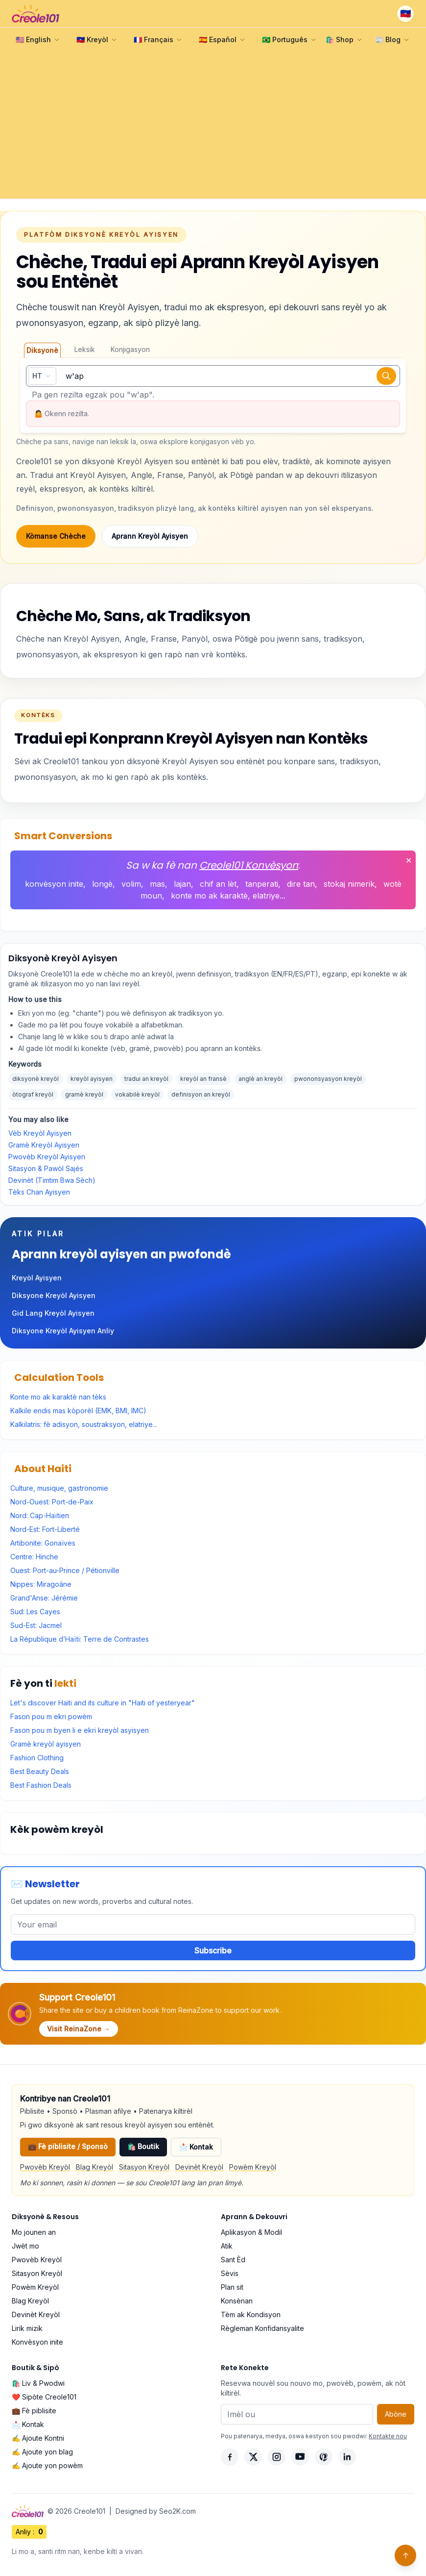  Describe the element at coordinates (144, 2167) in the screenshot. I see `Sitasyon Kreyòl` at that location.